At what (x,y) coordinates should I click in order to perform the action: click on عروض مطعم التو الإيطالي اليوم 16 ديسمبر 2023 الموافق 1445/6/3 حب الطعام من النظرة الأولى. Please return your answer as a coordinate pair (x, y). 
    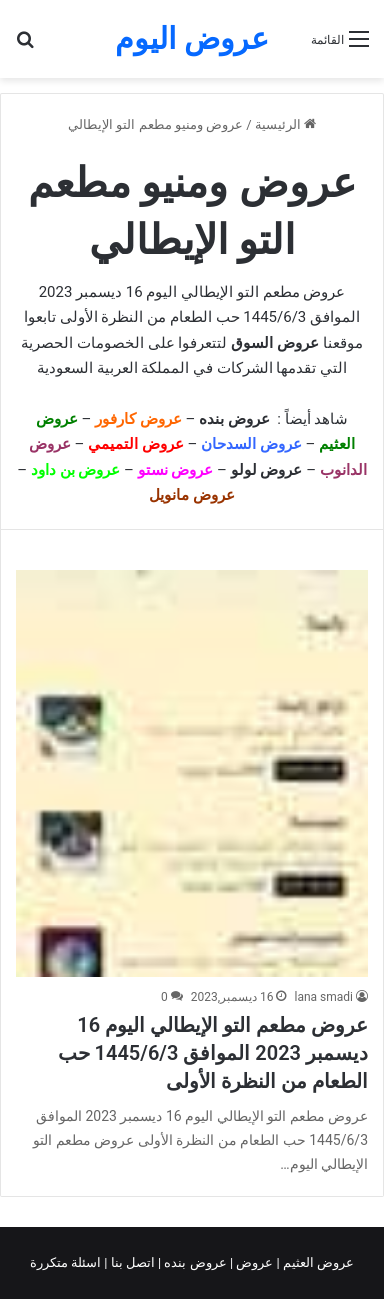
    Looking at the image, I should click on (213, 1053).